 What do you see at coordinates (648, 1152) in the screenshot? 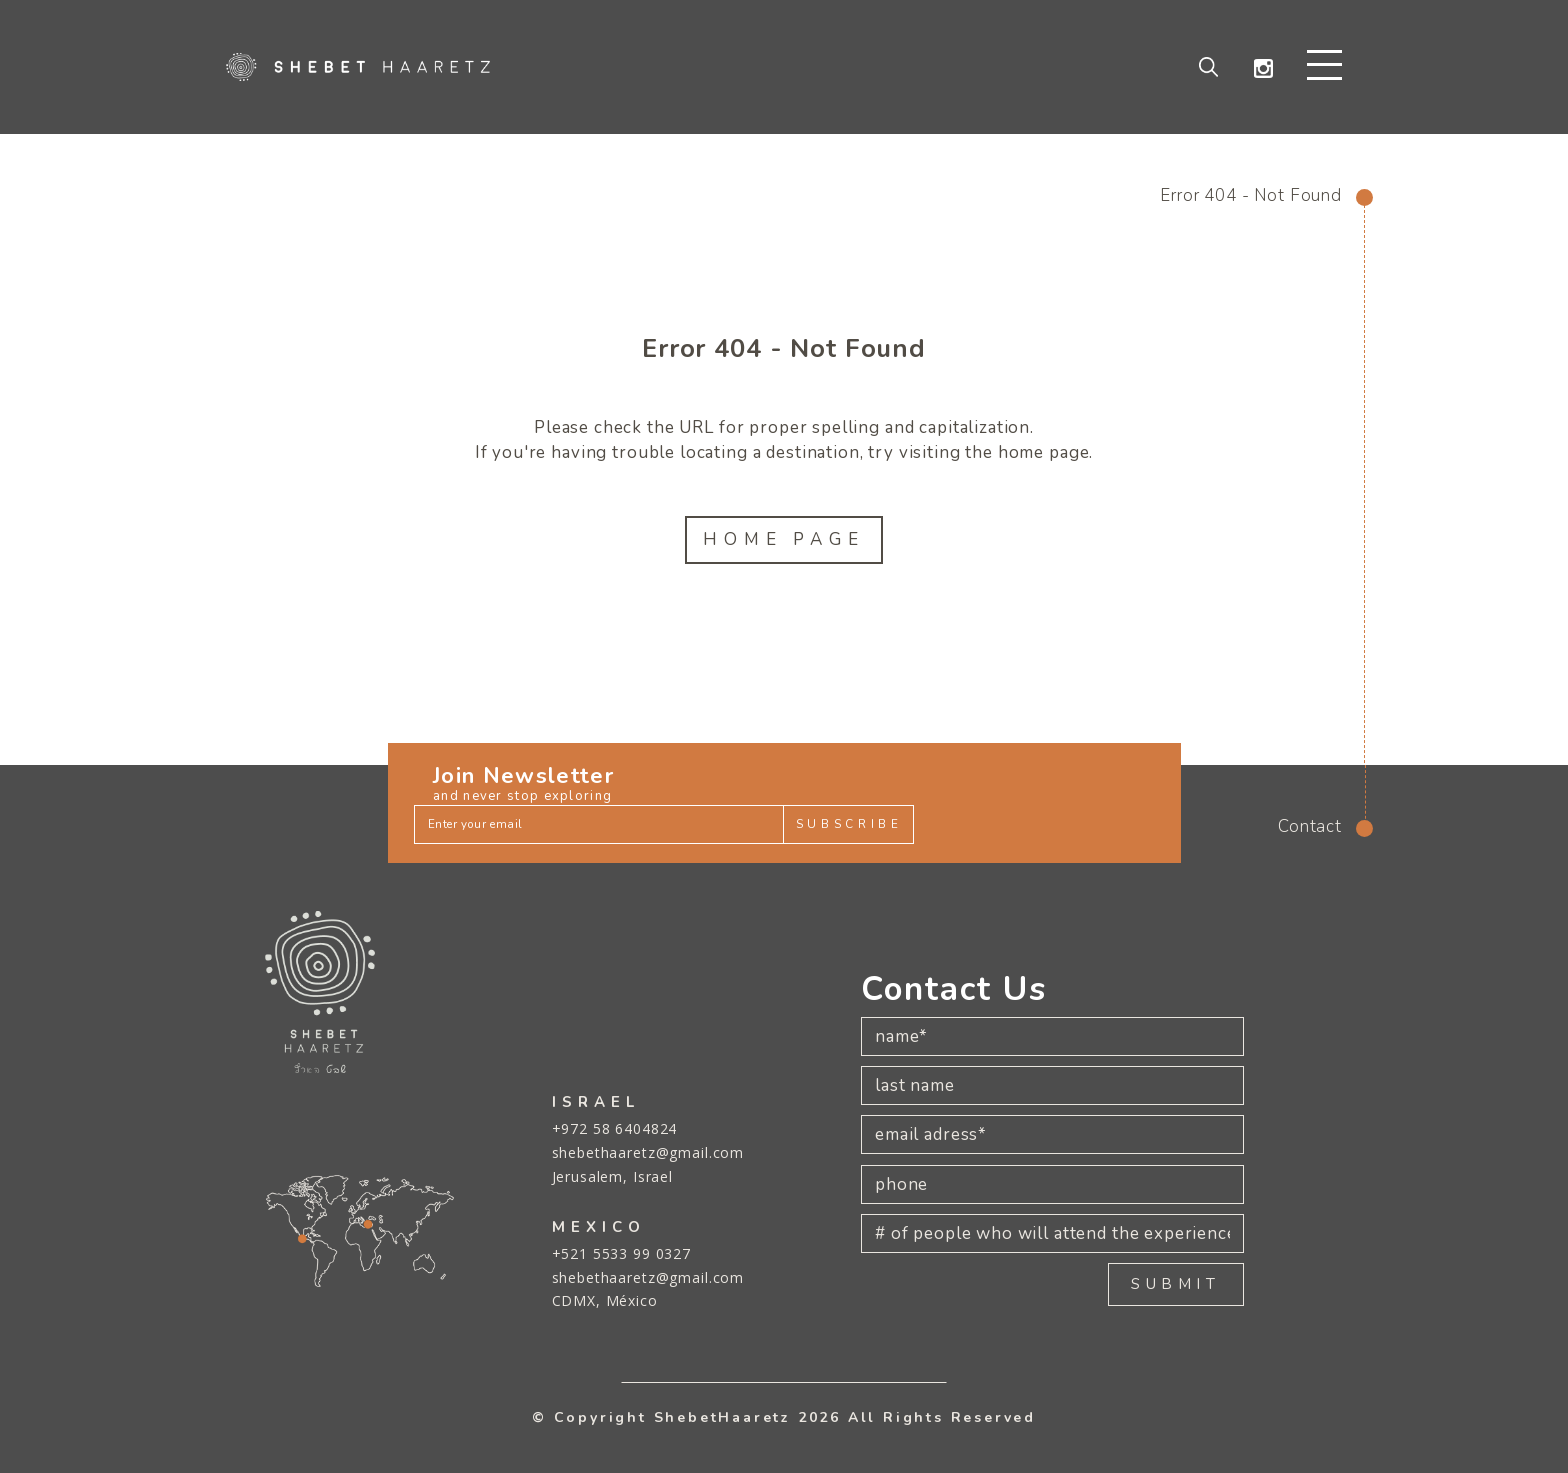
I see `shebethaaretz@gmail.com` at bounding box center [648, 1152].